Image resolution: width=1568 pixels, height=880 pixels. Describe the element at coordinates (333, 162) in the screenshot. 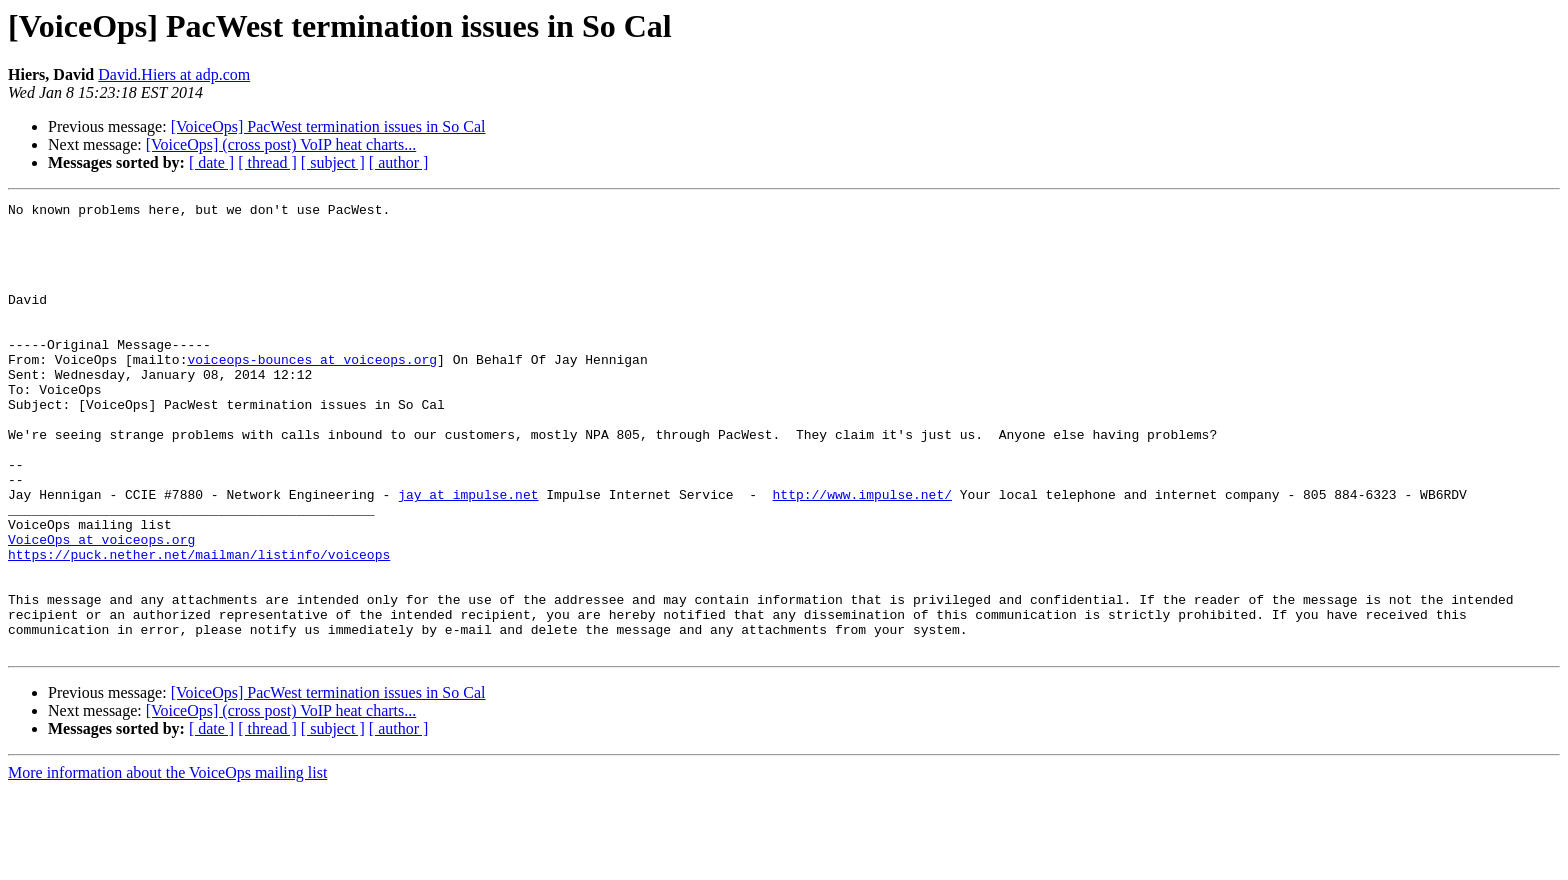

I see `[ subject ]` at that location.